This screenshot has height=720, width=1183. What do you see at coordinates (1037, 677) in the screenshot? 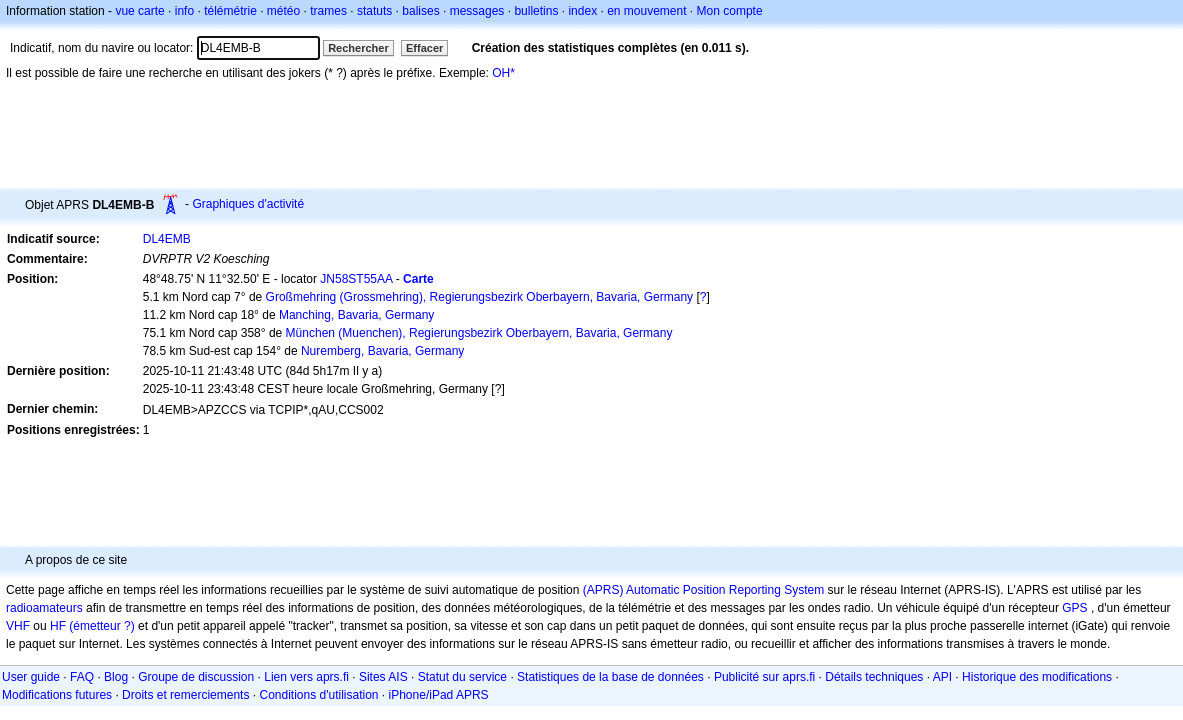
I see `Historique des modifications` at bounding box center [1037, 677].